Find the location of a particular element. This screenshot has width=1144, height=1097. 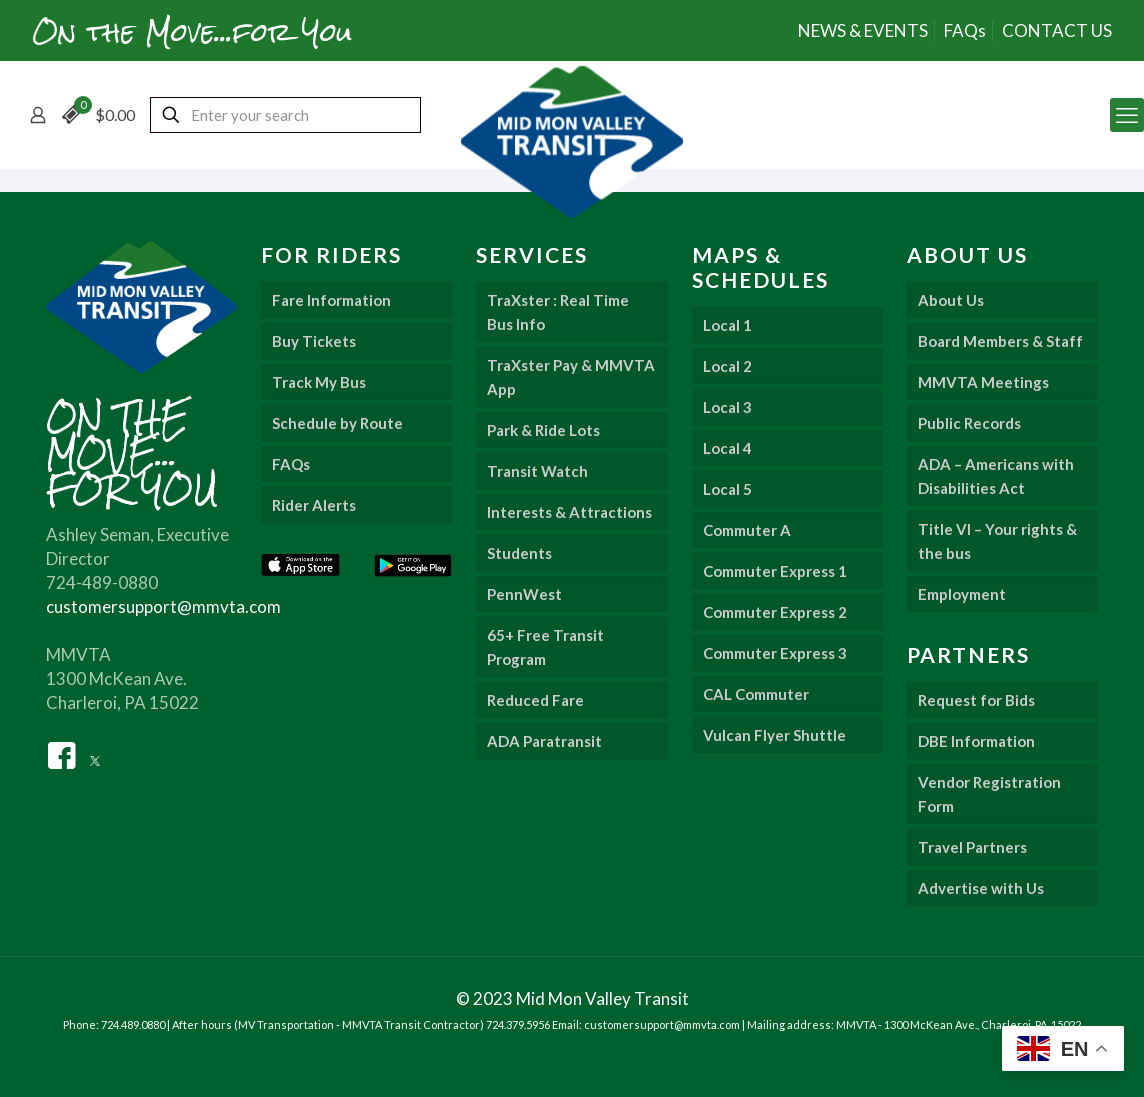

Commuter Express 2 is located at coordinates (775, 612).